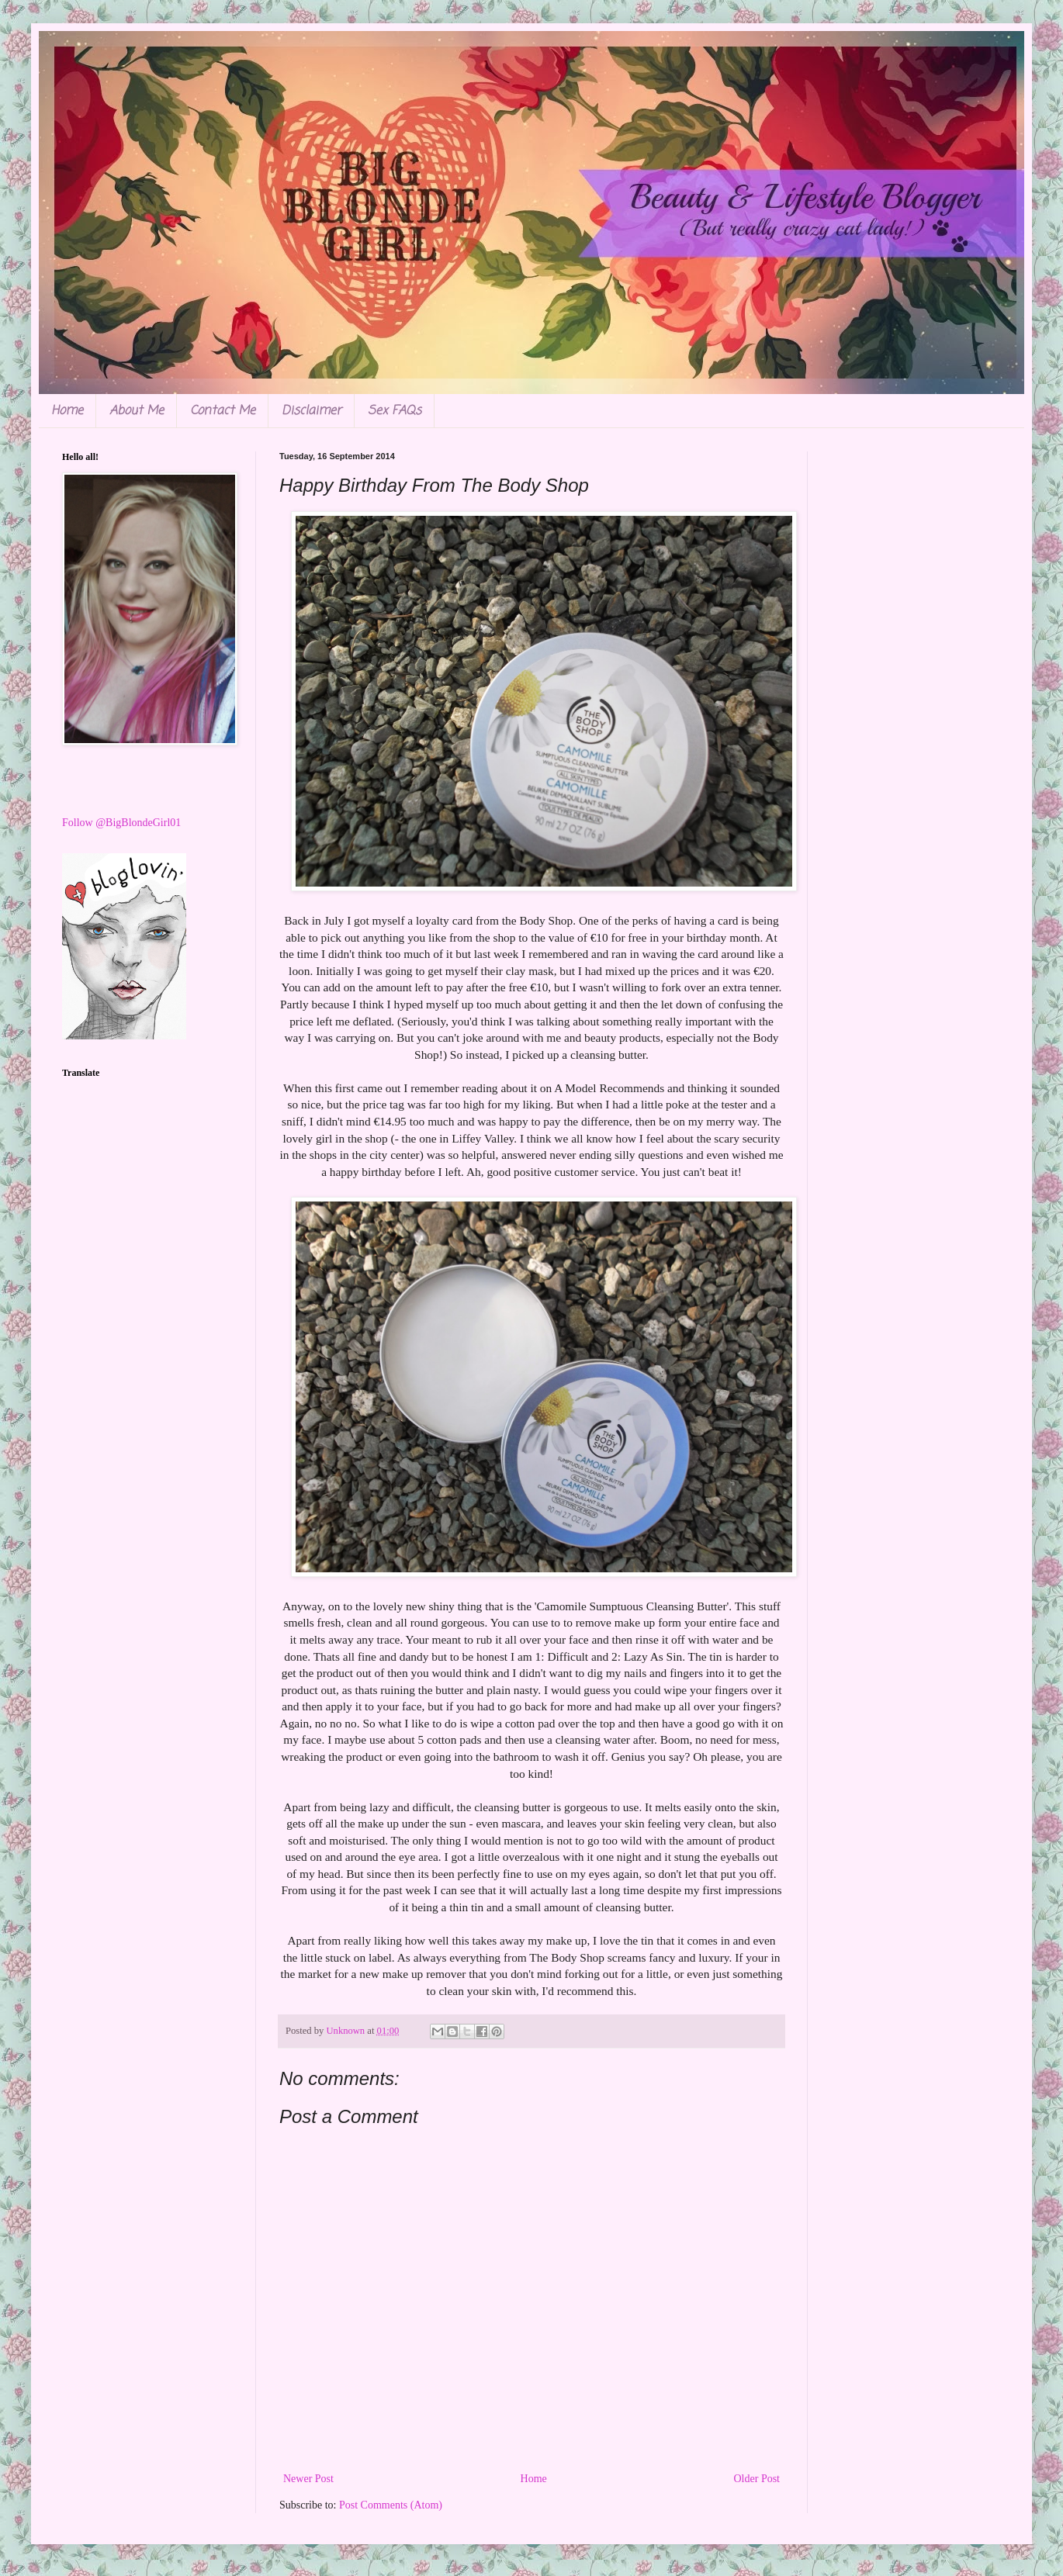 This screenshot has height=2576, width=1063. I want to click on Post Comments (Atom), so click(390, 2505).